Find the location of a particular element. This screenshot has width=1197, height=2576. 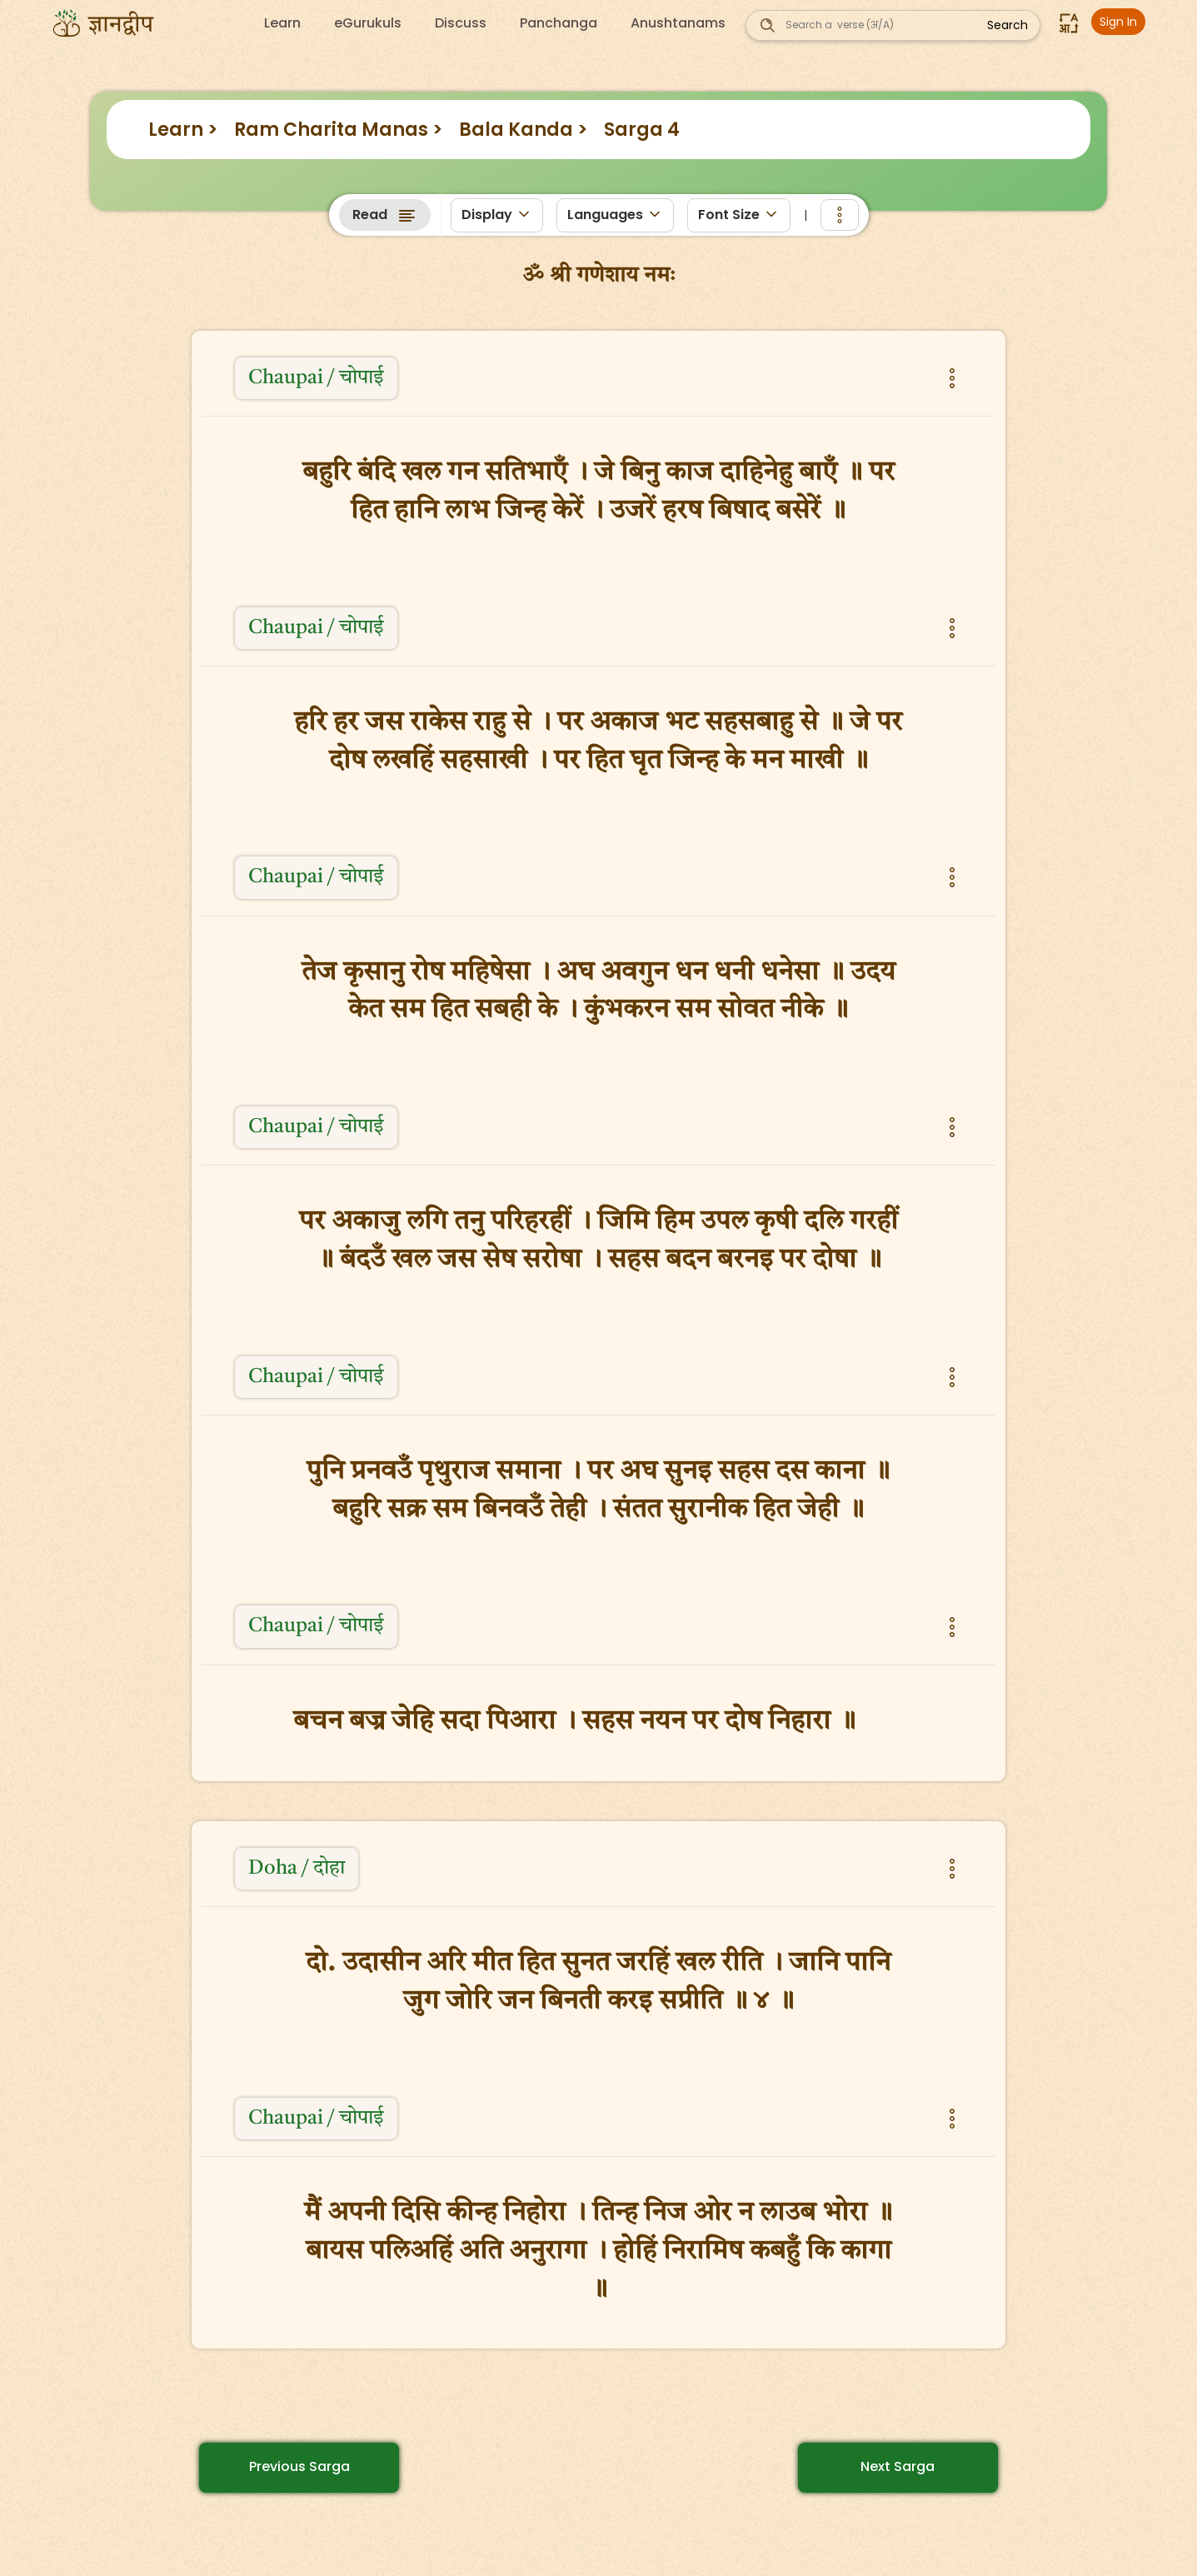

Learn is located at coordinates (282, 23).